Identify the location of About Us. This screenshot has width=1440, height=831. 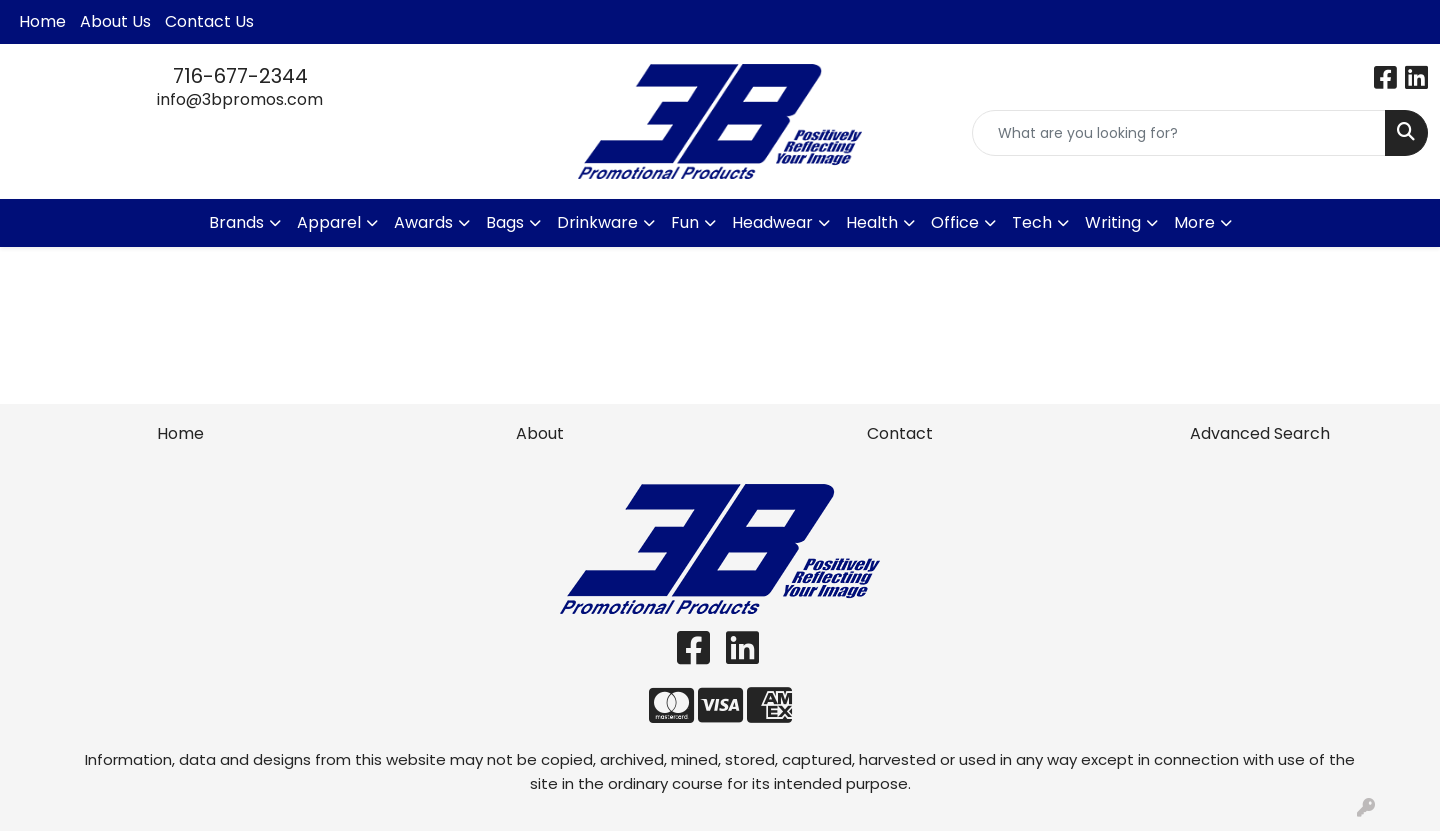
(115, 21).